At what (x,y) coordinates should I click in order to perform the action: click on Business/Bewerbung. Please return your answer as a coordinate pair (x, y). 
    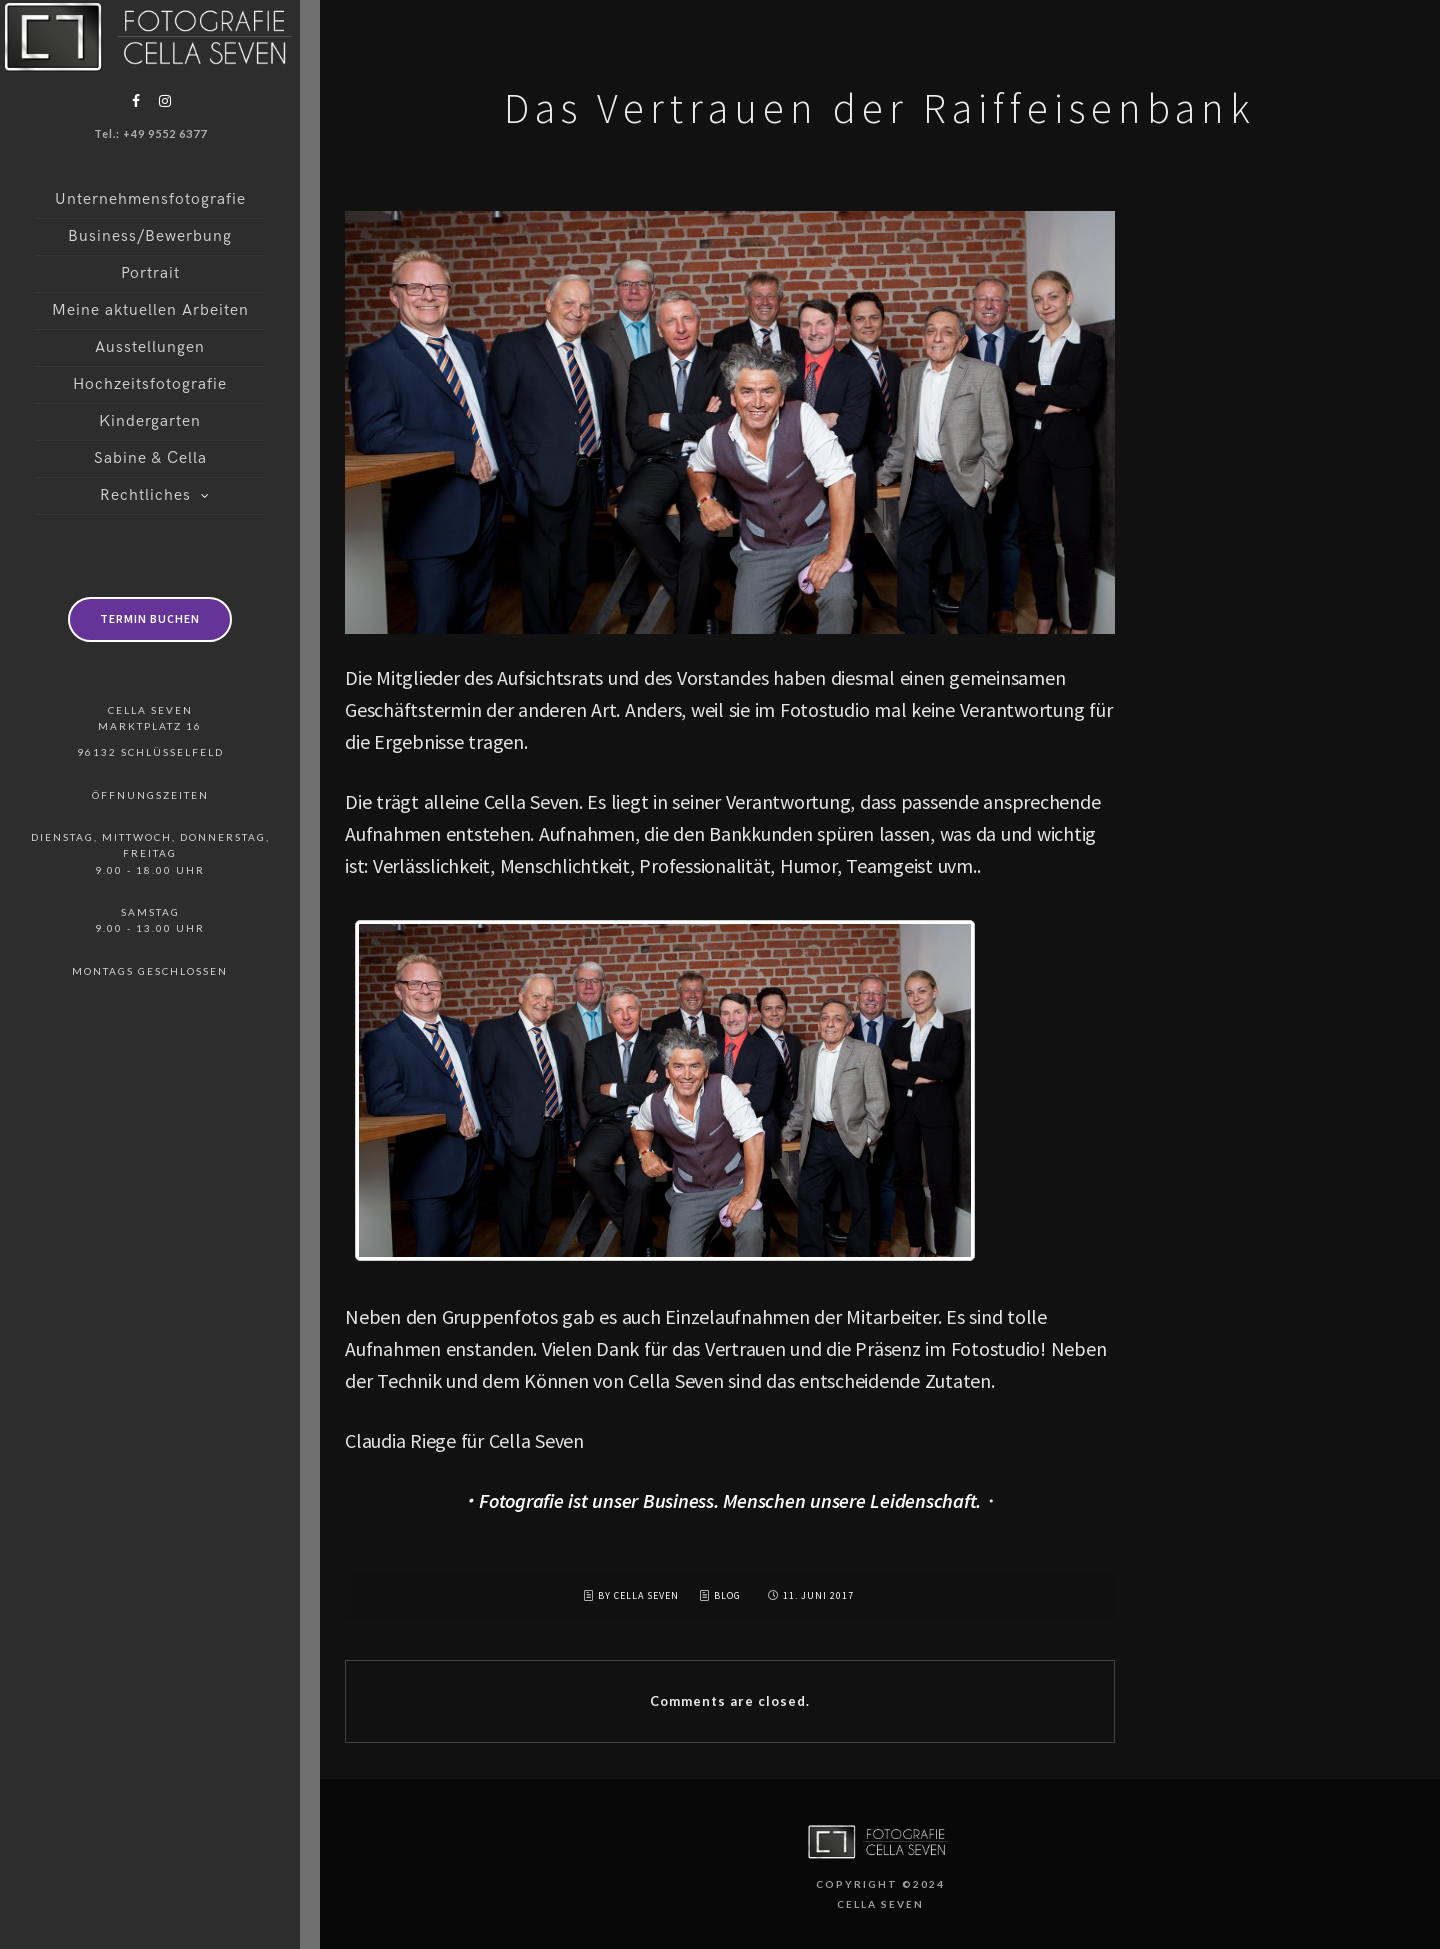
    Looking at the image, I should click on (150, 236).